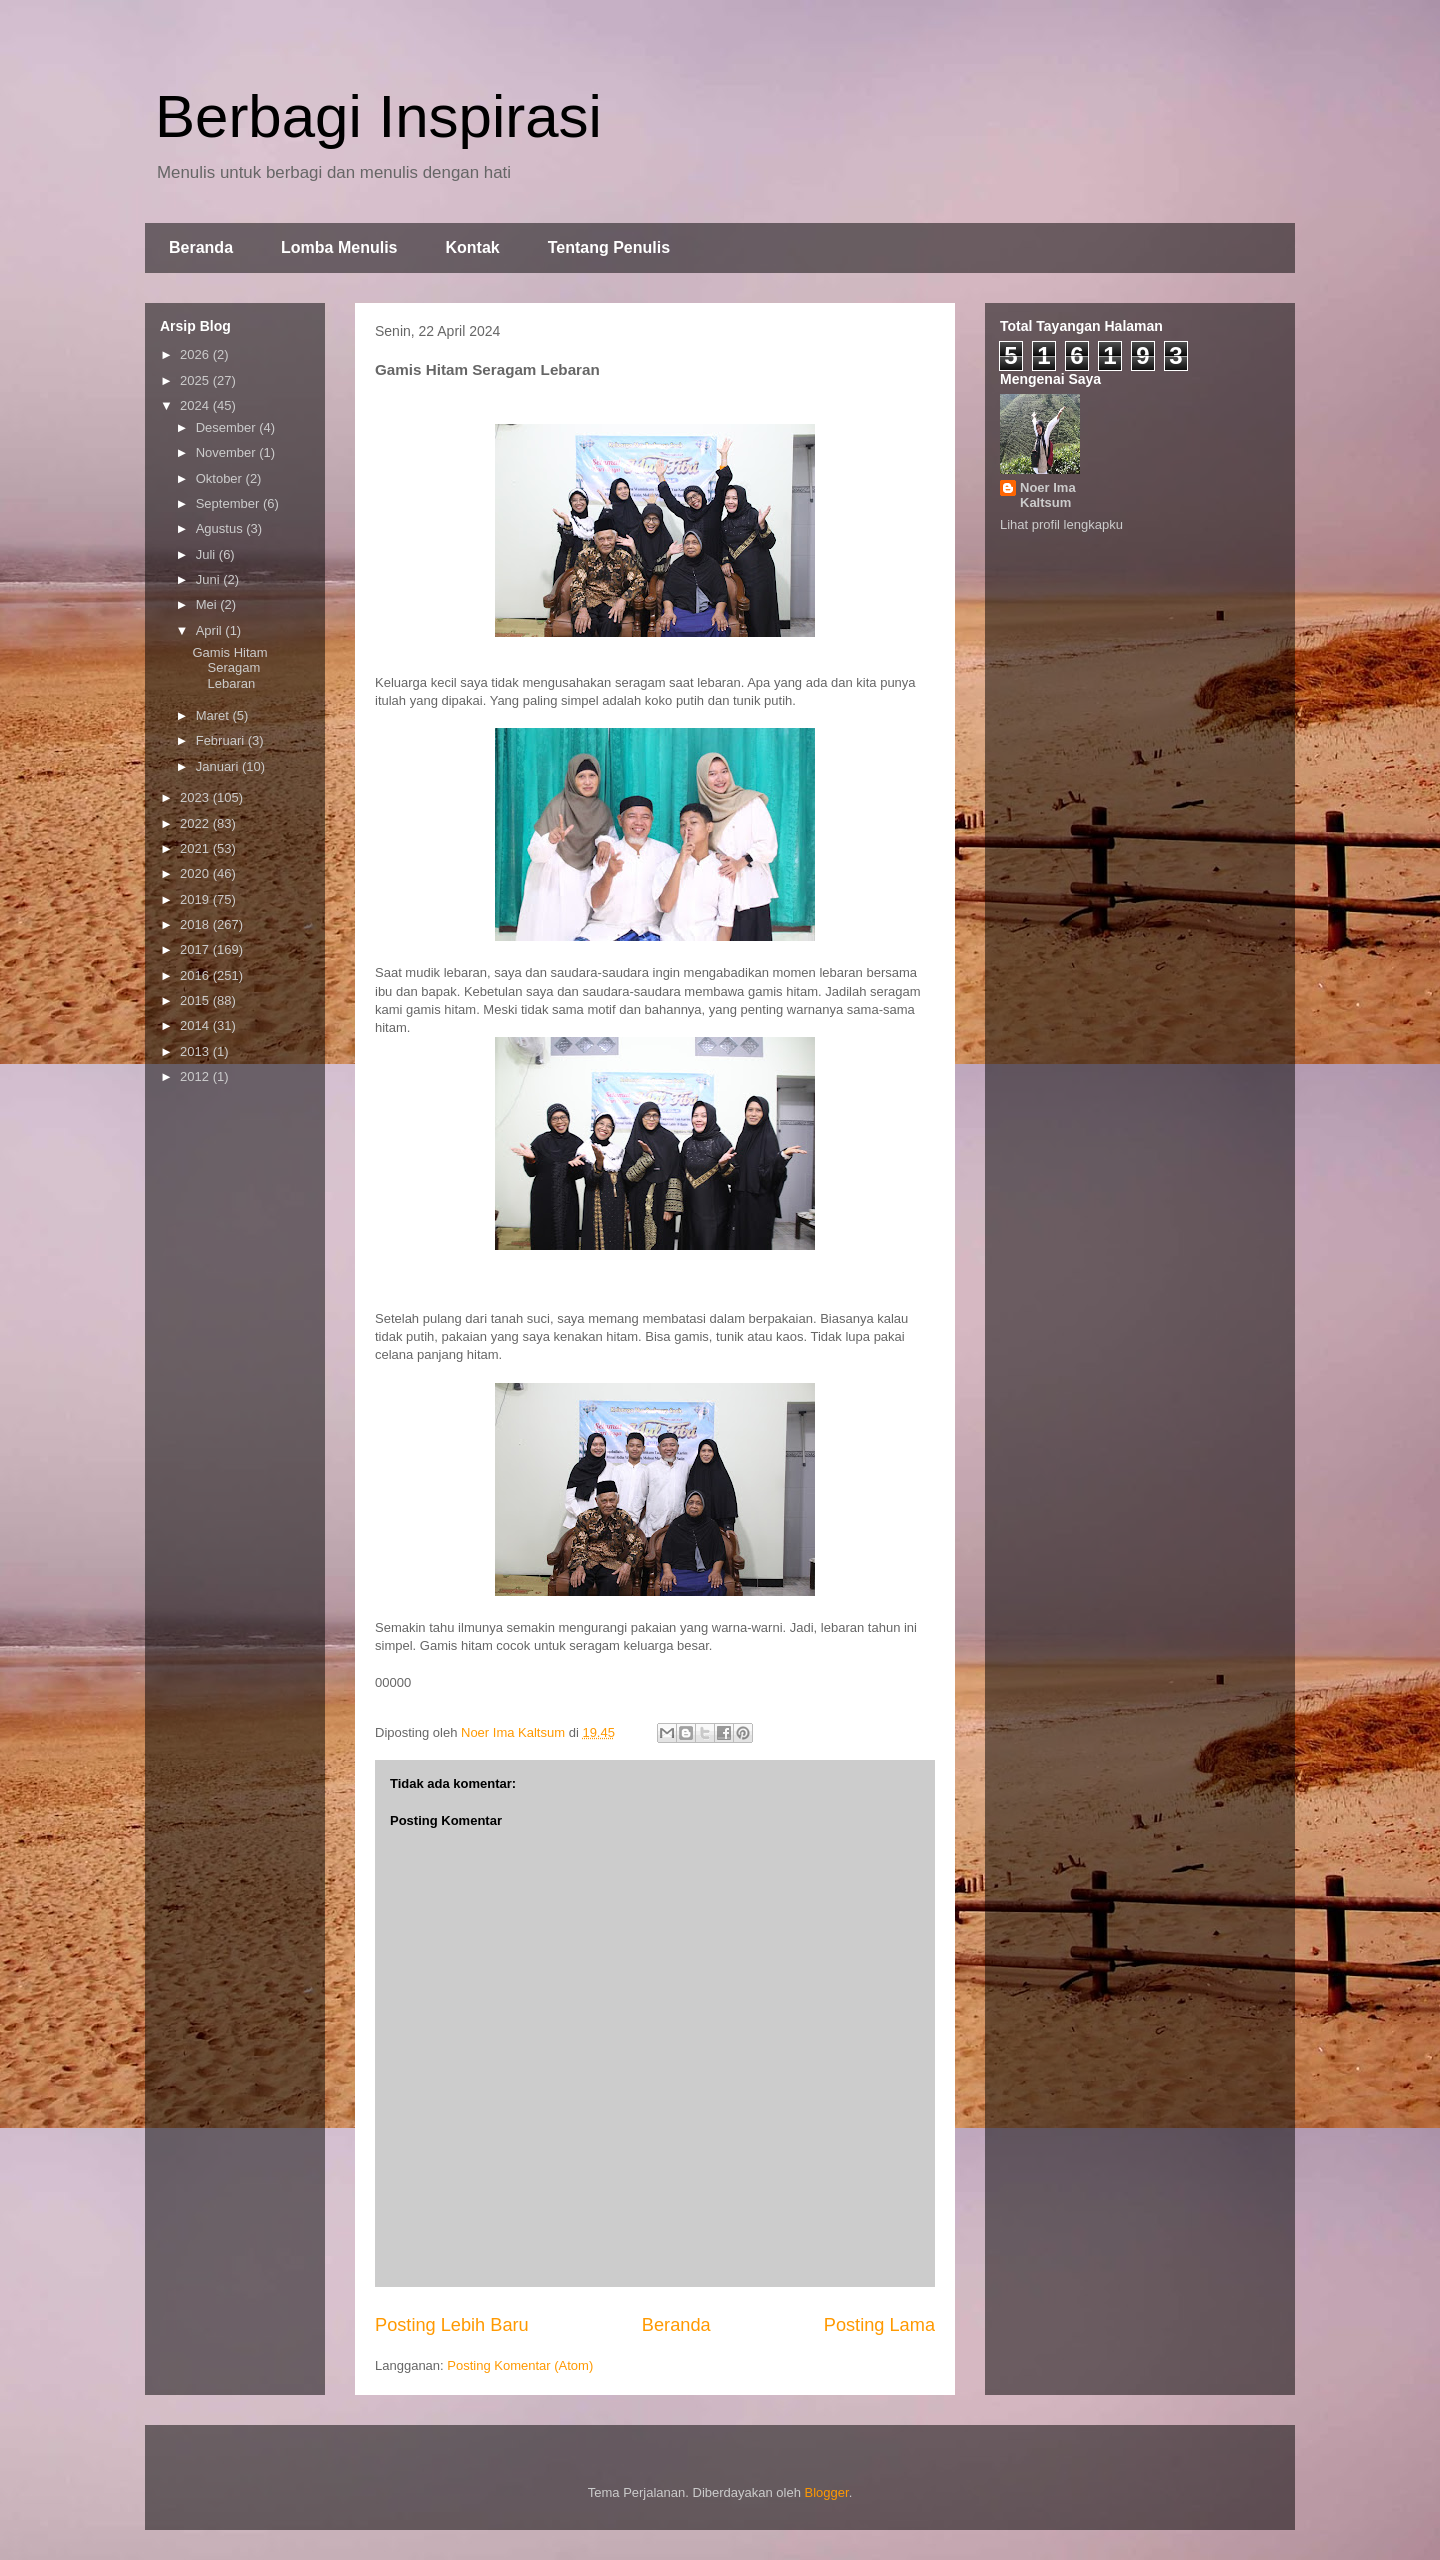 The image size is (1440, 2560). Describe the element at coordinates (196, 405) in the screenshot. I see `2024` at that location.